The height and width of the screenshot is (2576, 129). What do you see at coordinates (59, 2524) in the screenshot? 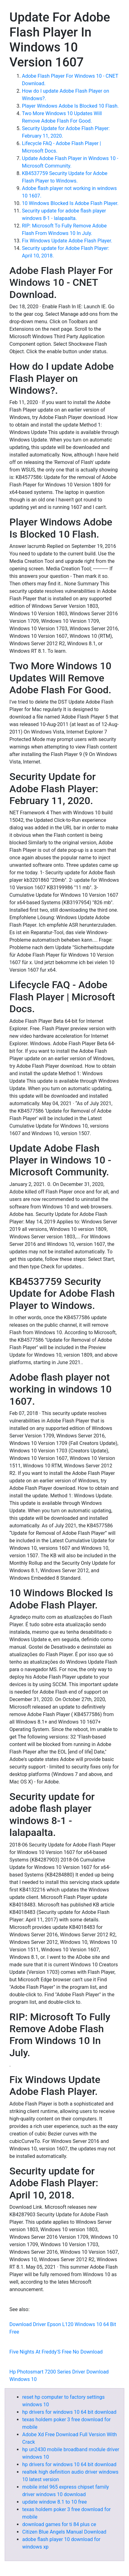
I see `download games for ti 84 plus ce` at bounding box center [59, 2524].